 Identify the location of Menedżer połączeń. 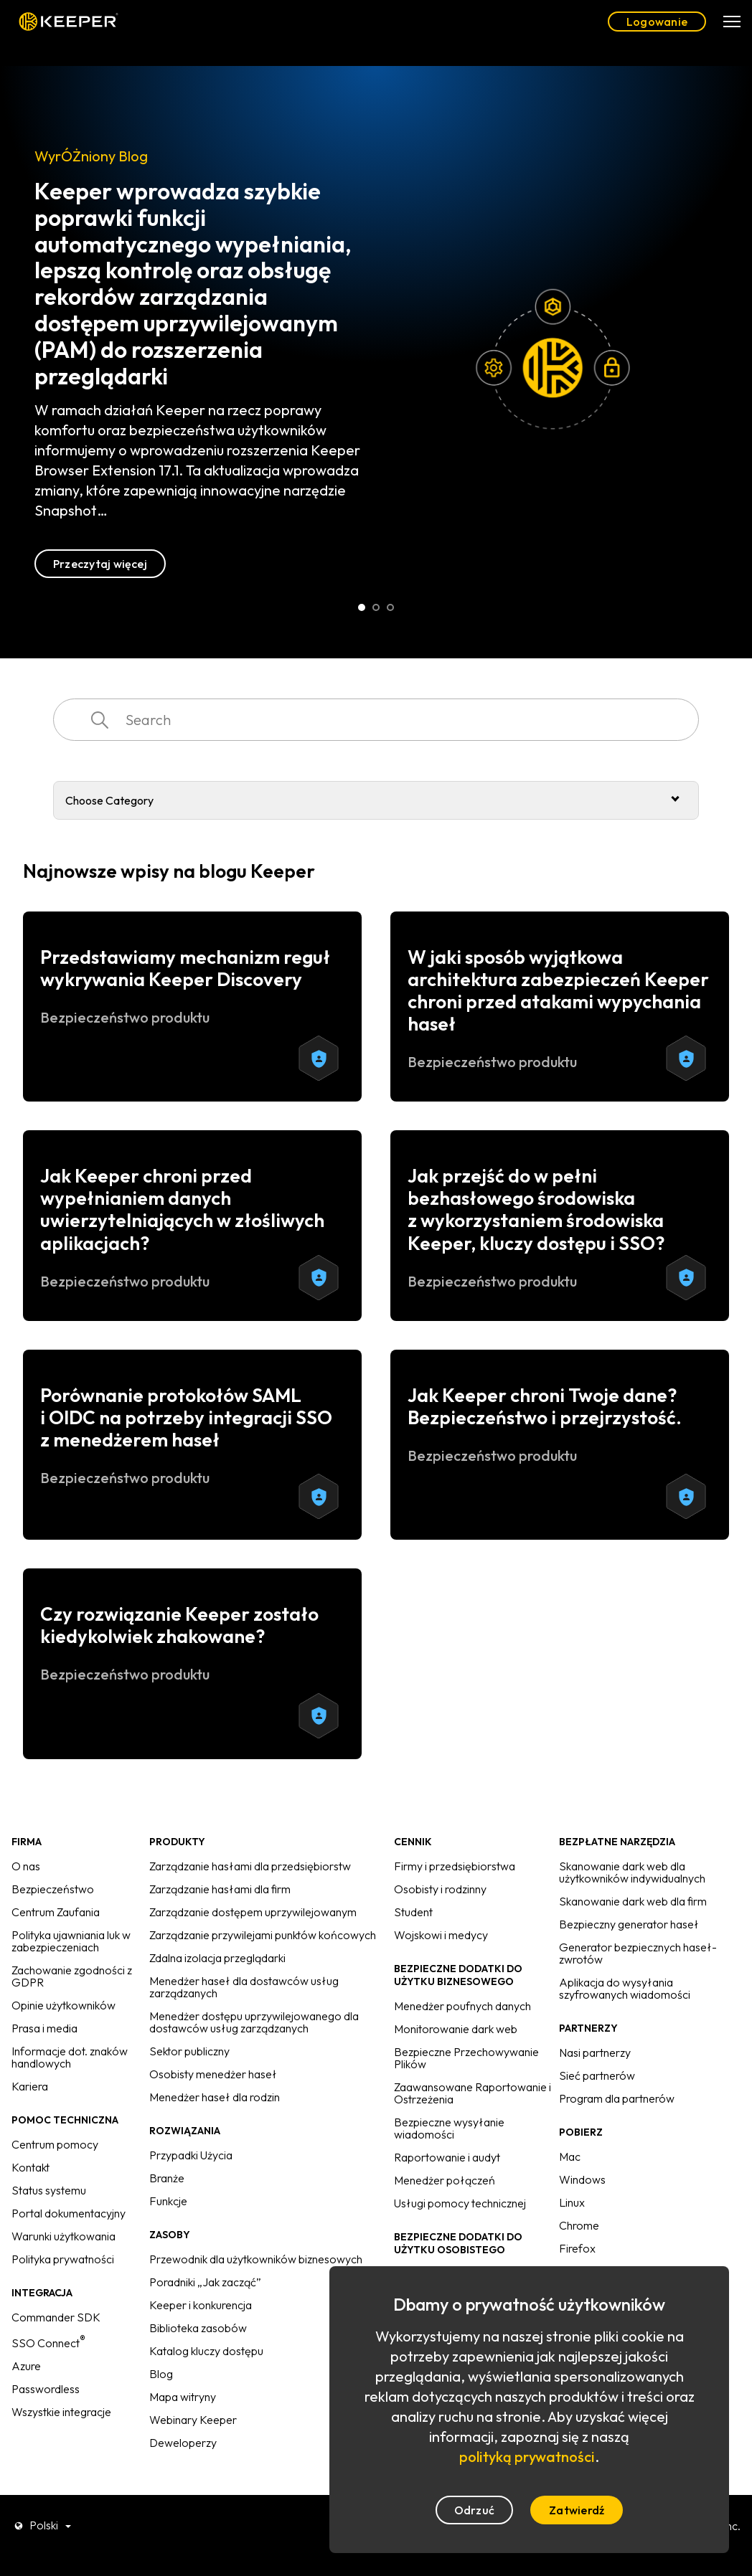
(444, 2180).